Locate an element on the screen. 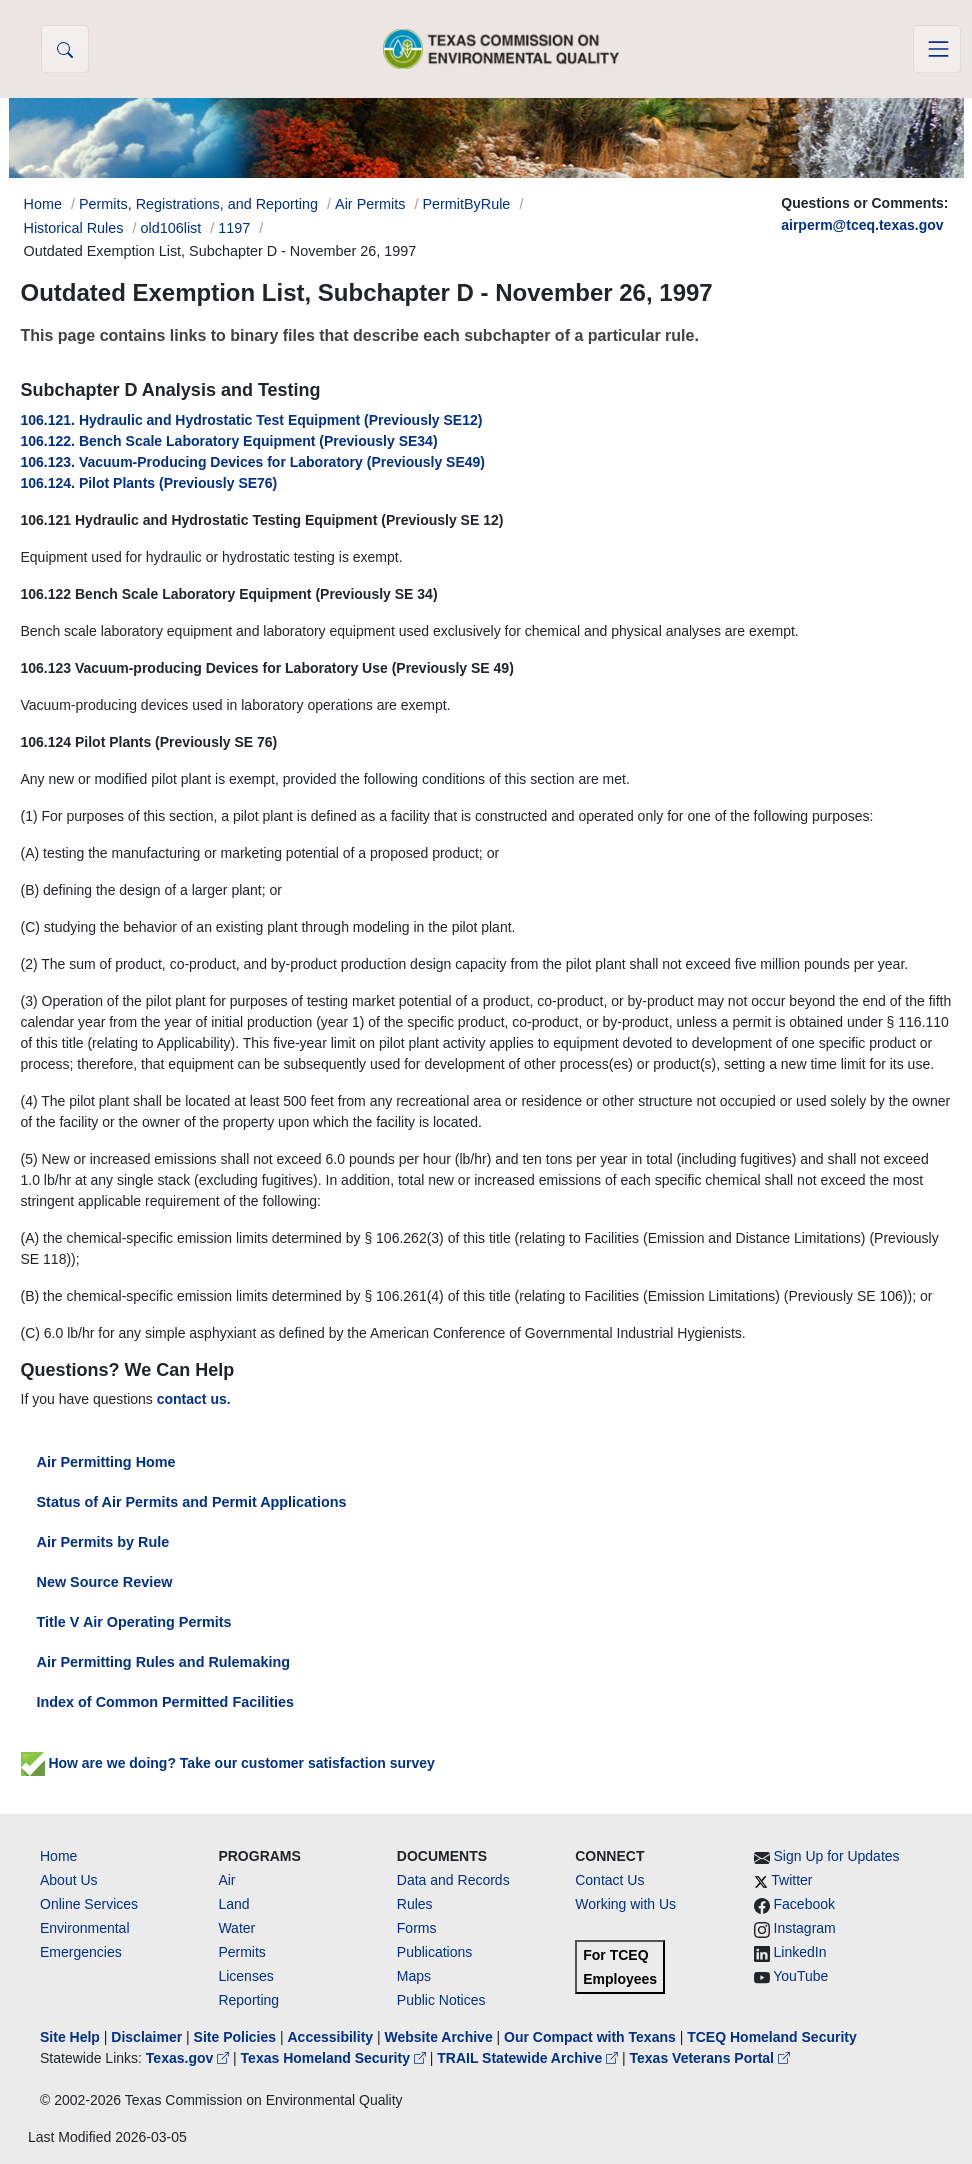  Water is located at coordinates (236, 1928).